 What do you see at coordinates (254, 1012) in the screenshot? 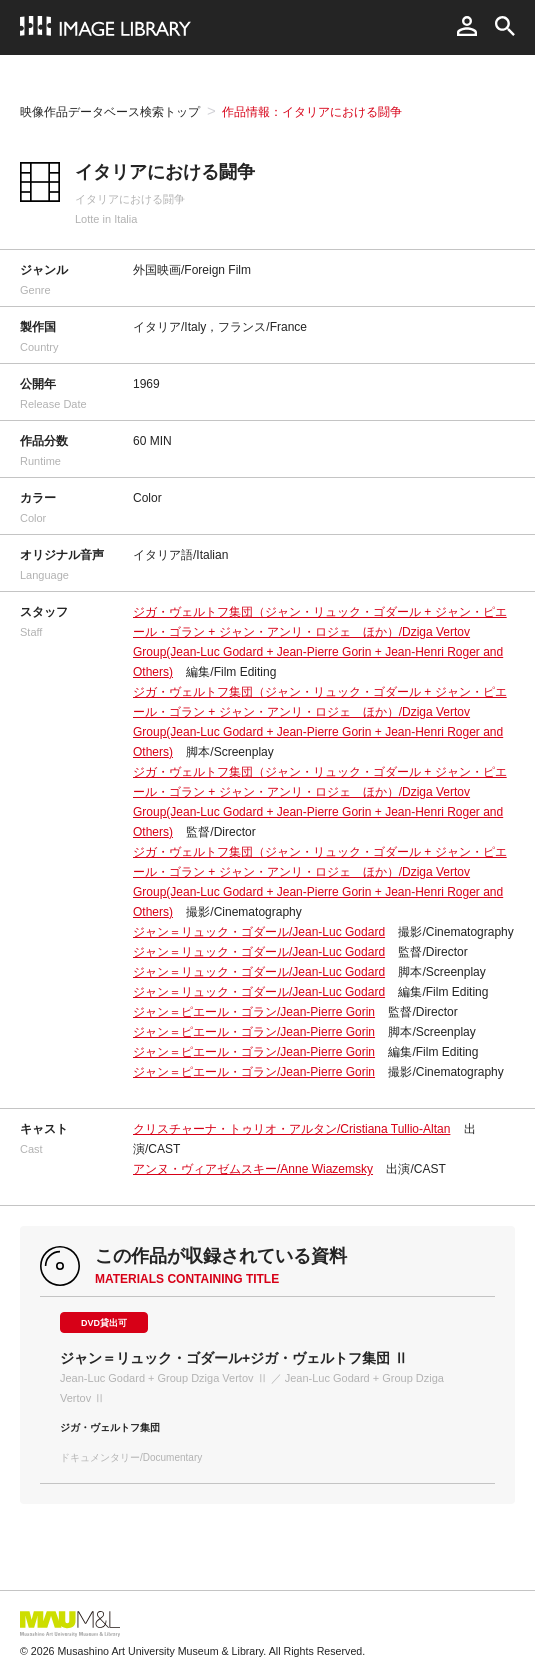
I see `ジャン＝ピエール・ゴラン/Jean-Pierre Gorin` at bounding box center [254, 1012].